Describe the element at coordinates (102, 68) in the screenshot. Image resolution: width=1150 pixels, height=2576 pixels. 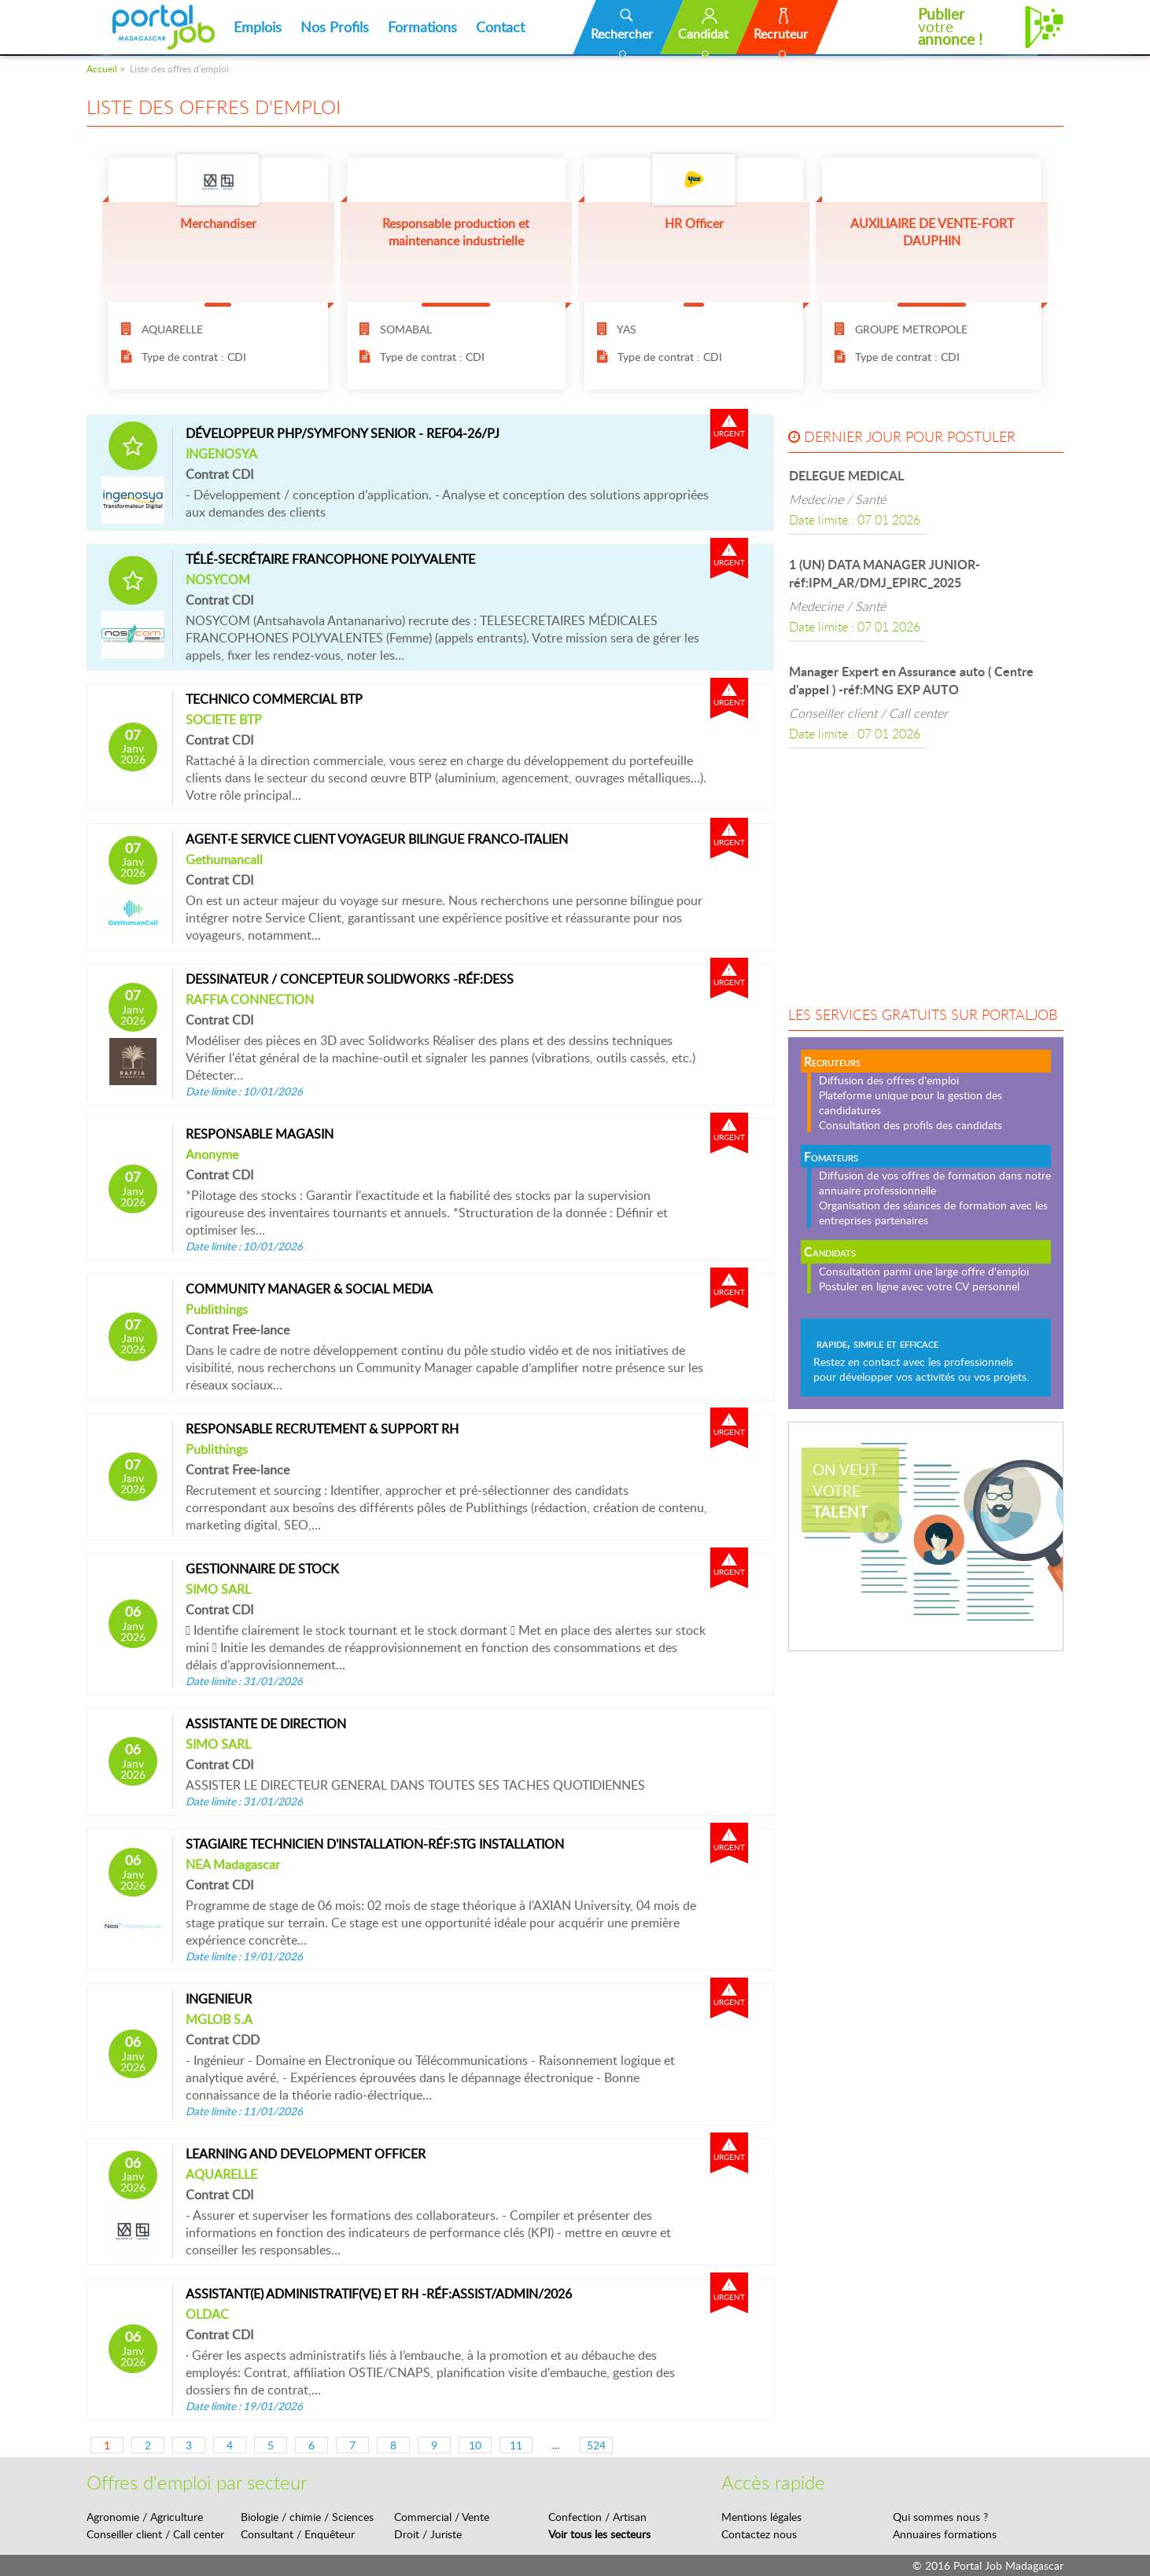
I see `Accueil` at that location.